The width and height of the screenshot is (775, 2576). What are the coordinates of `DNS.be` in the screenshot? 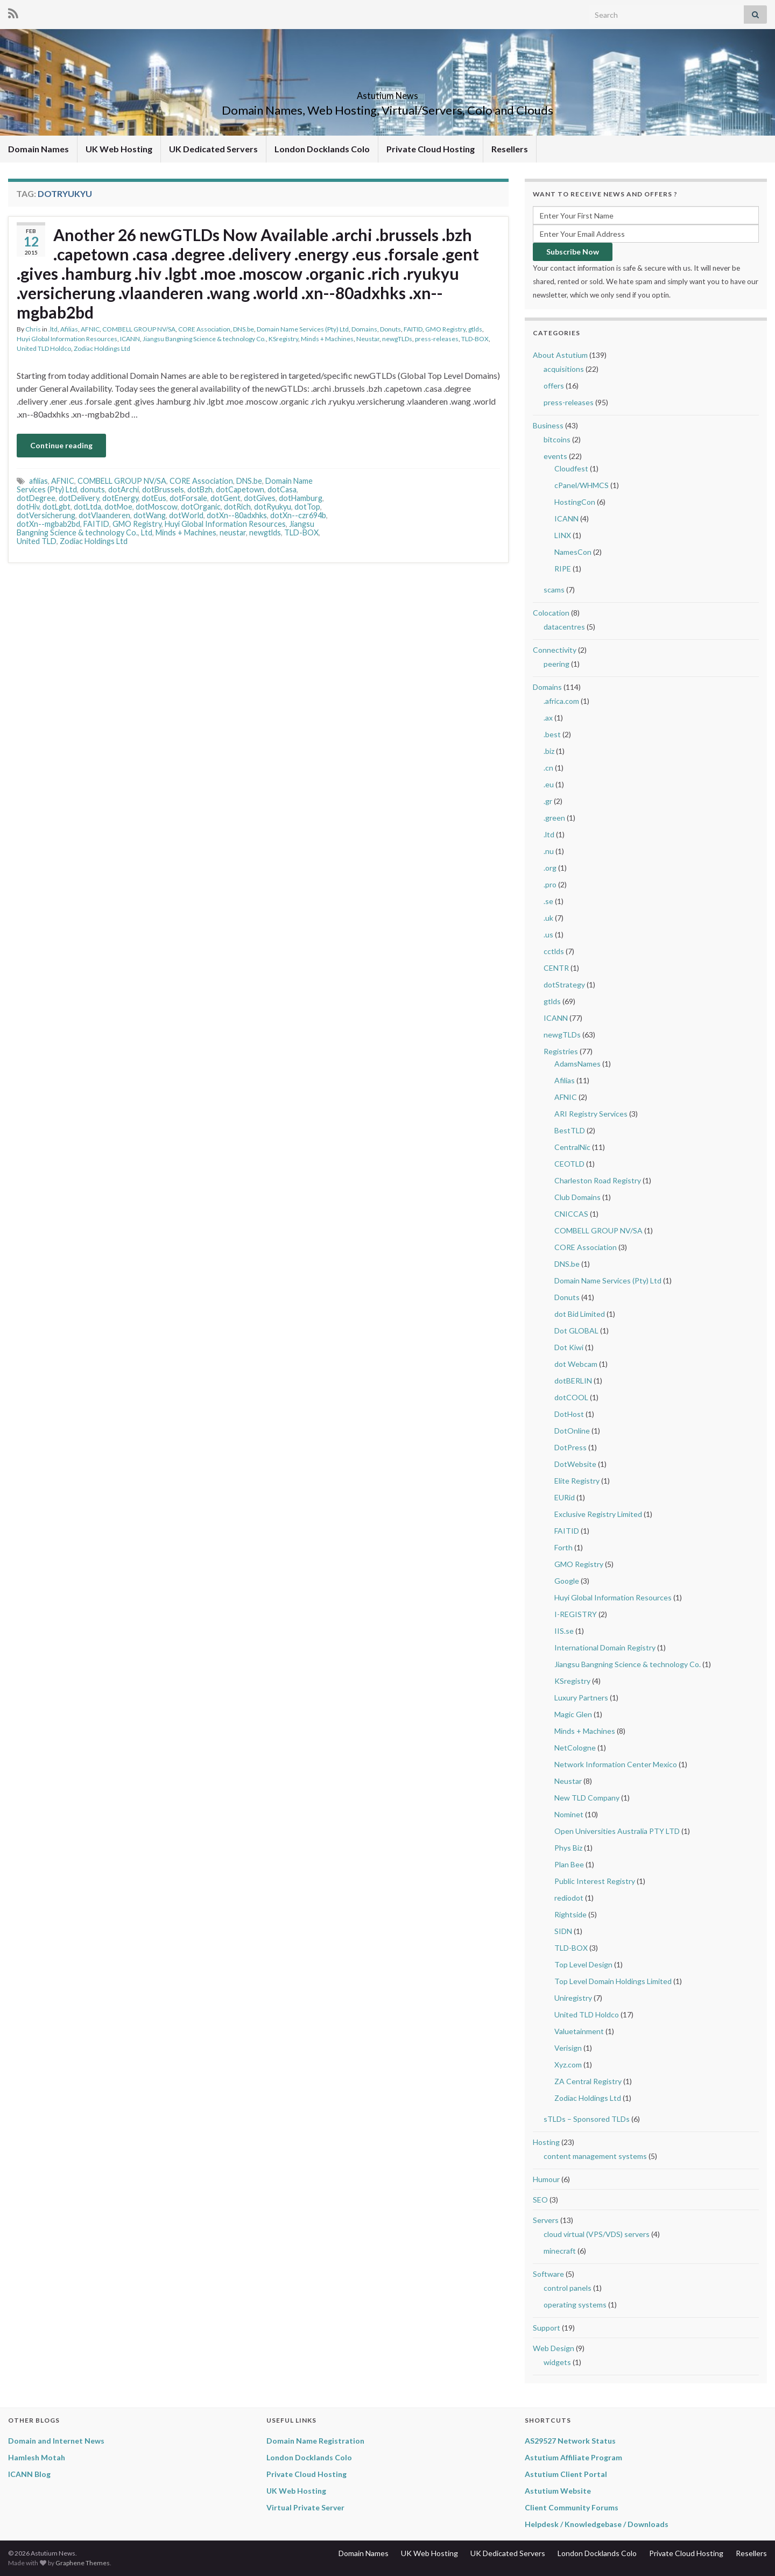 It's located at (243, 329).